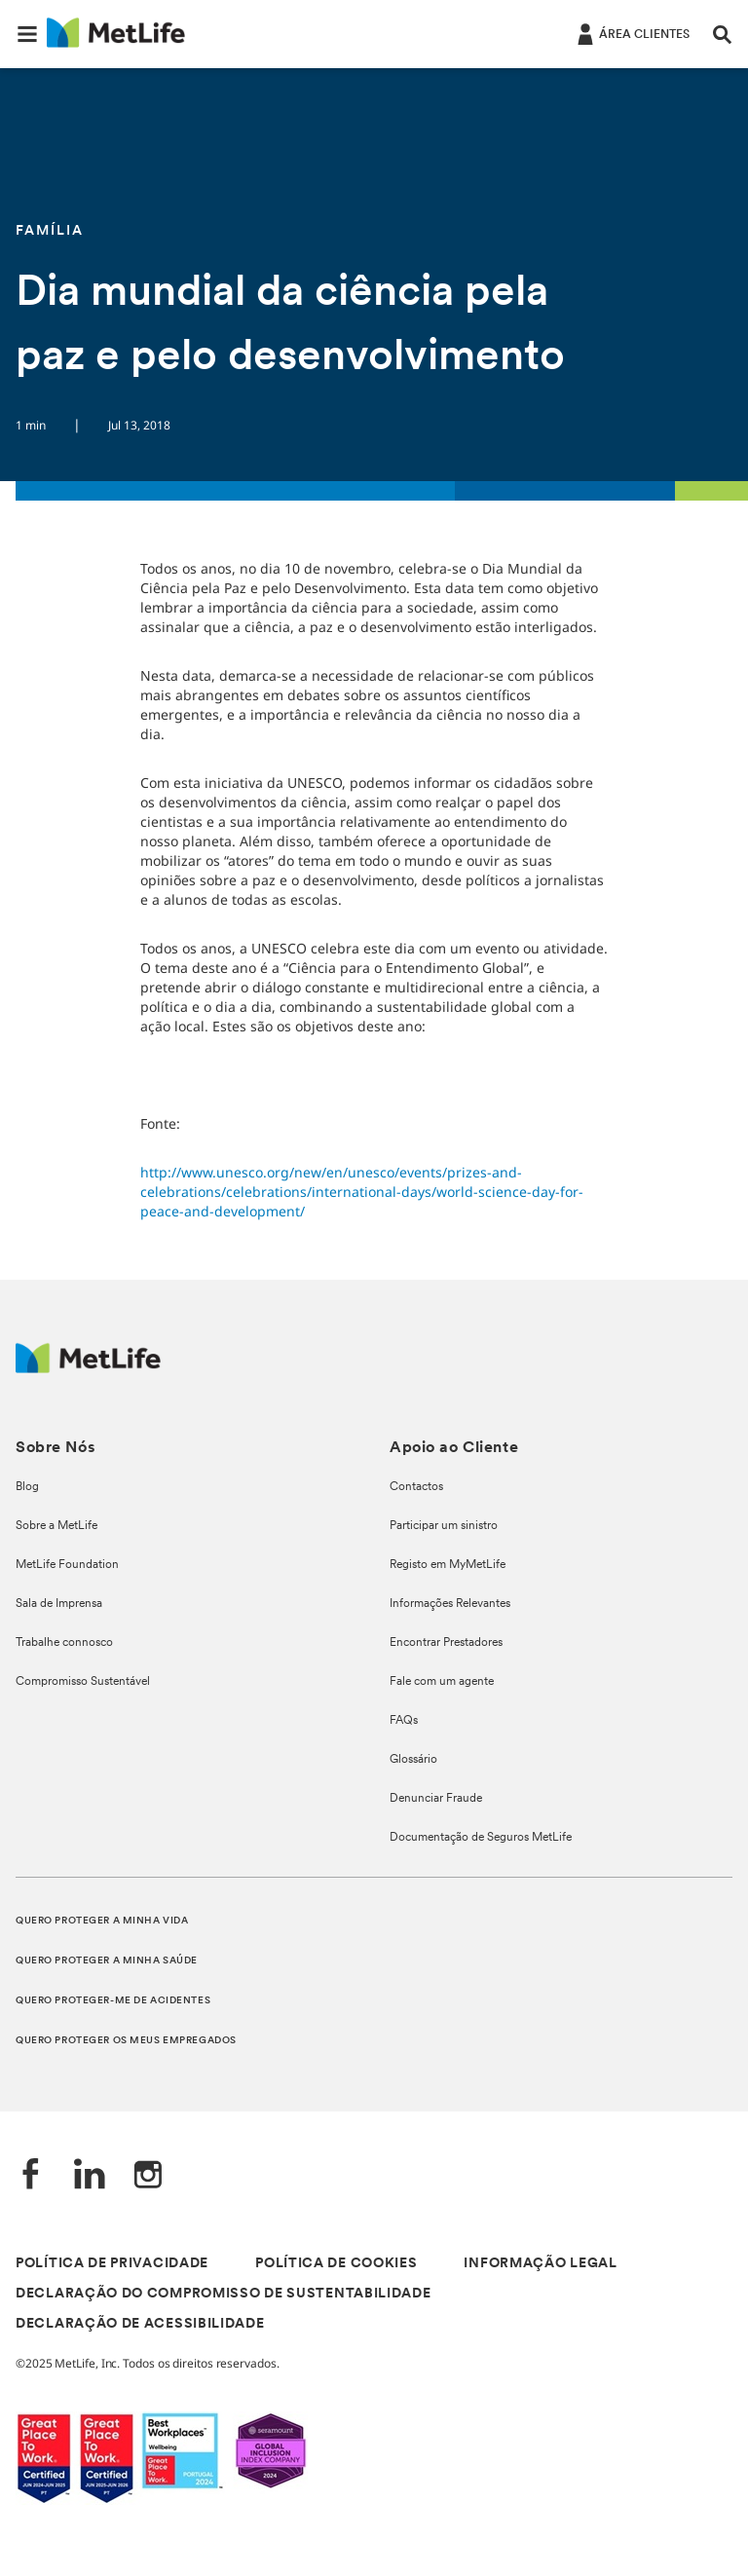 The width and height of the screenshot is (748, 2576). I want to click on Glossário, so click(413, 1760).